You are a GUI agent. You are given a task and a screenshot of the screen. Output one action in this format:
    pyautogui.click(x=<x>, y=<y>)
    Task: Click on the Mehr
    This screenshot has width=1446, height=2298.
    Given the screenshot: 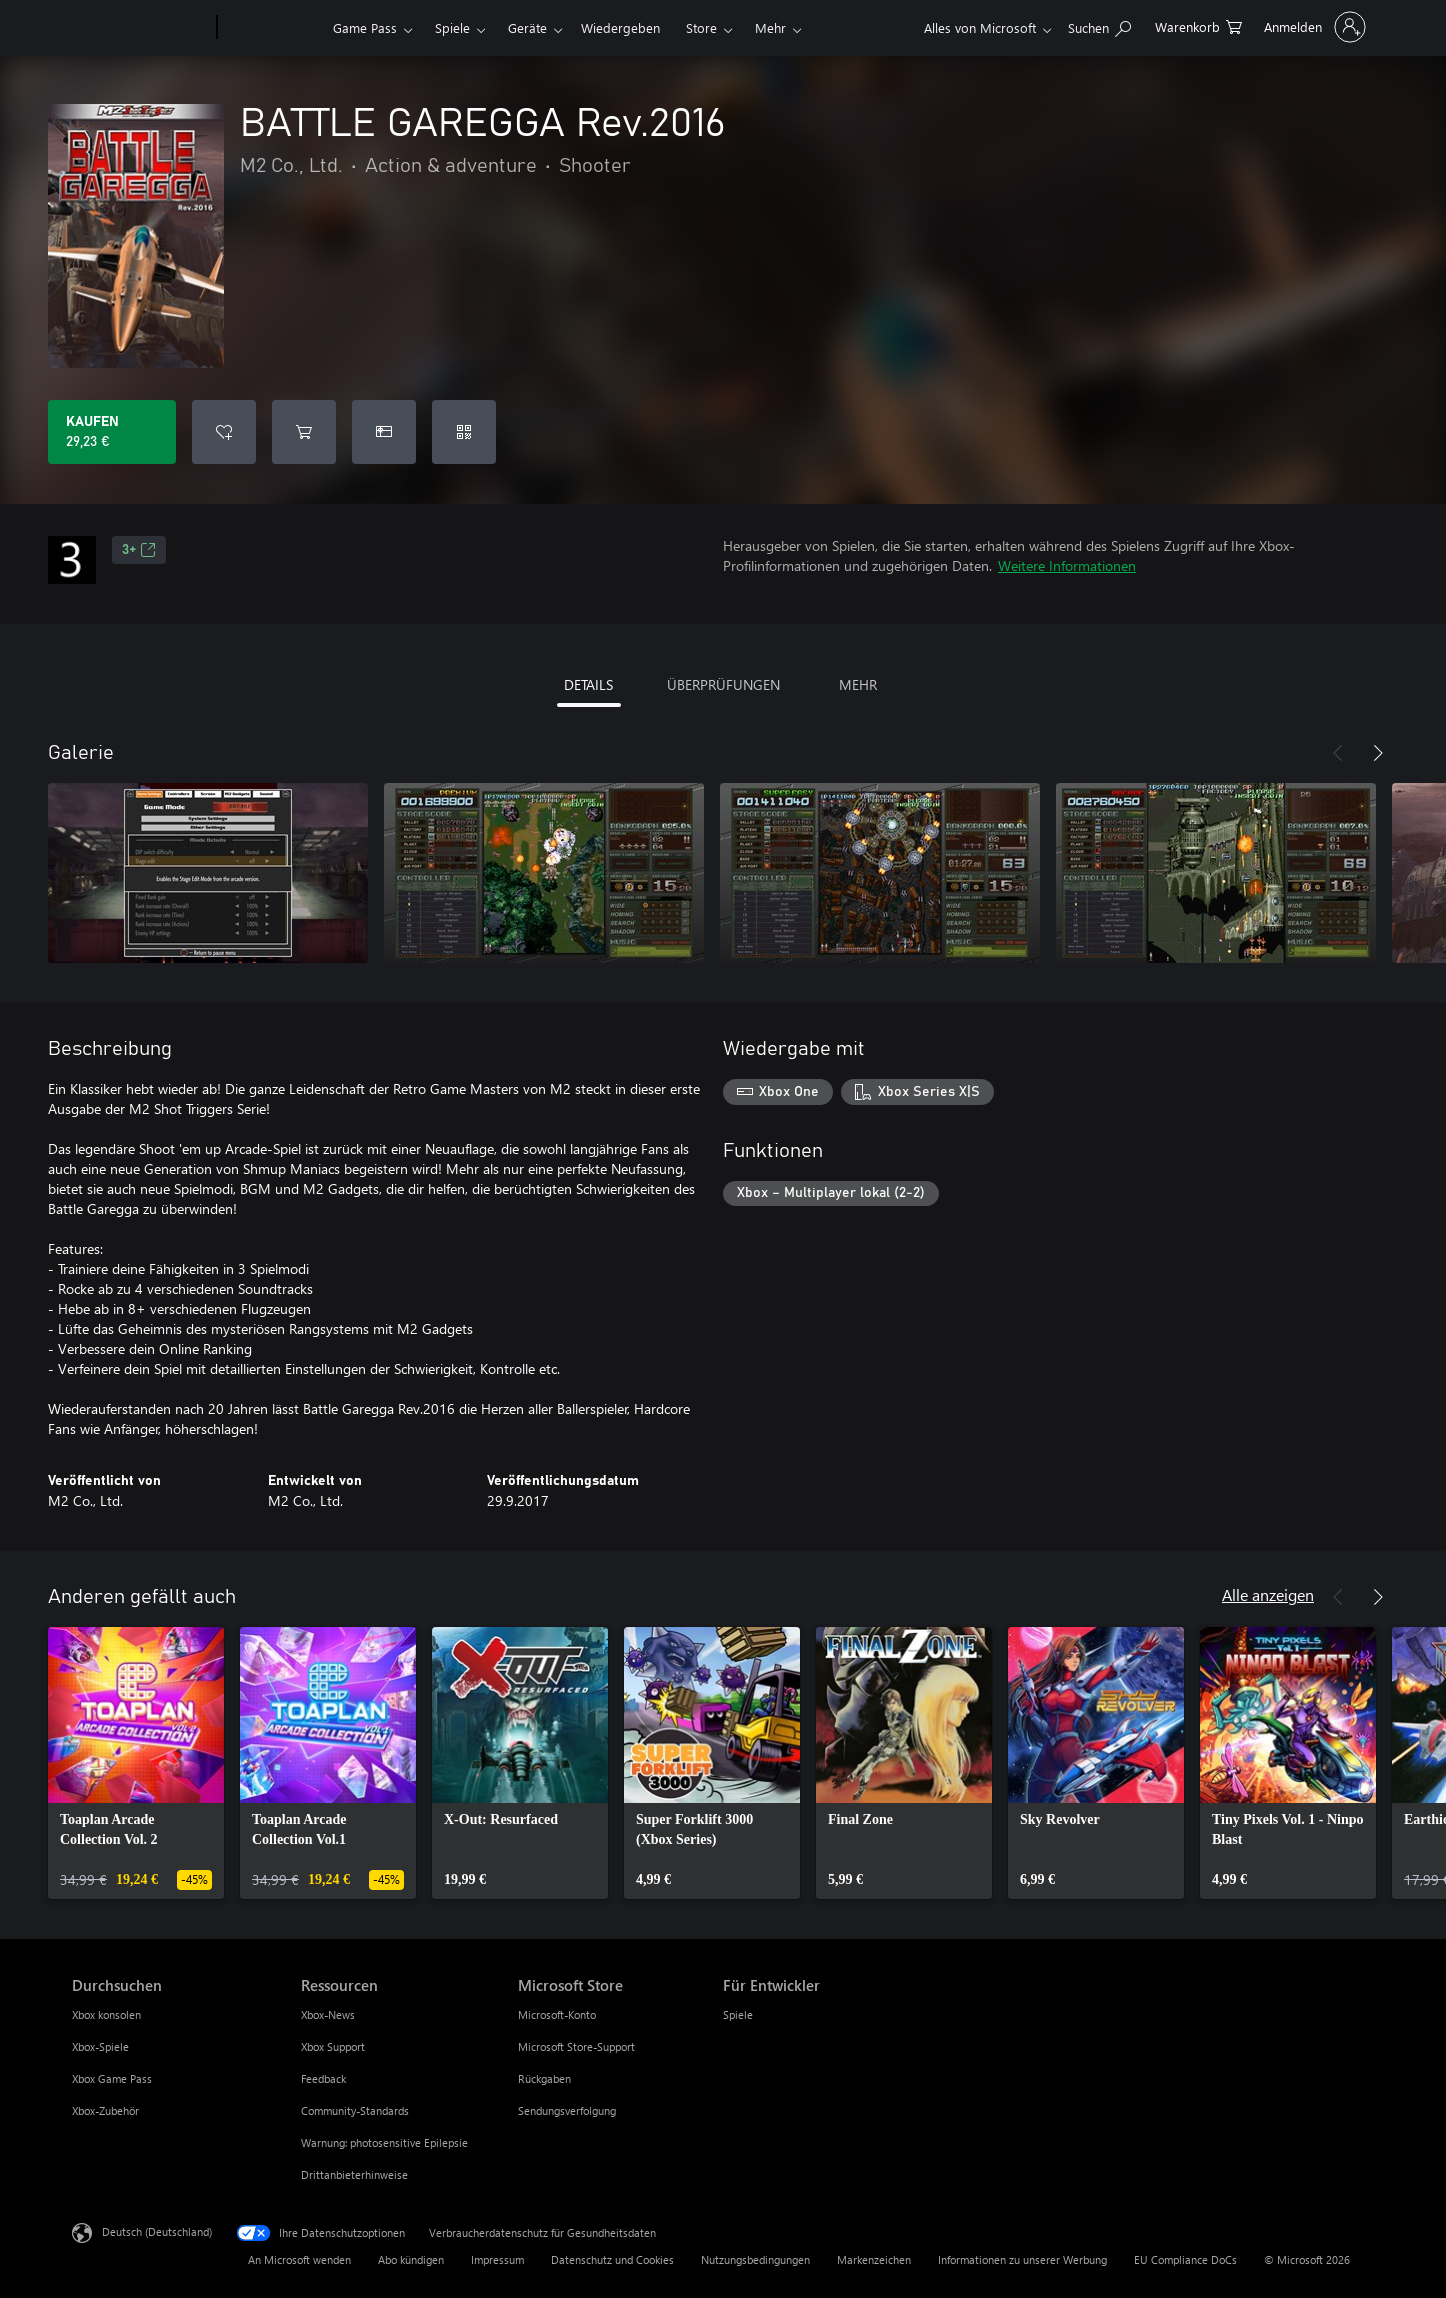 What is the action you would take?
    pyautogui.click(x=770, y=27)
    